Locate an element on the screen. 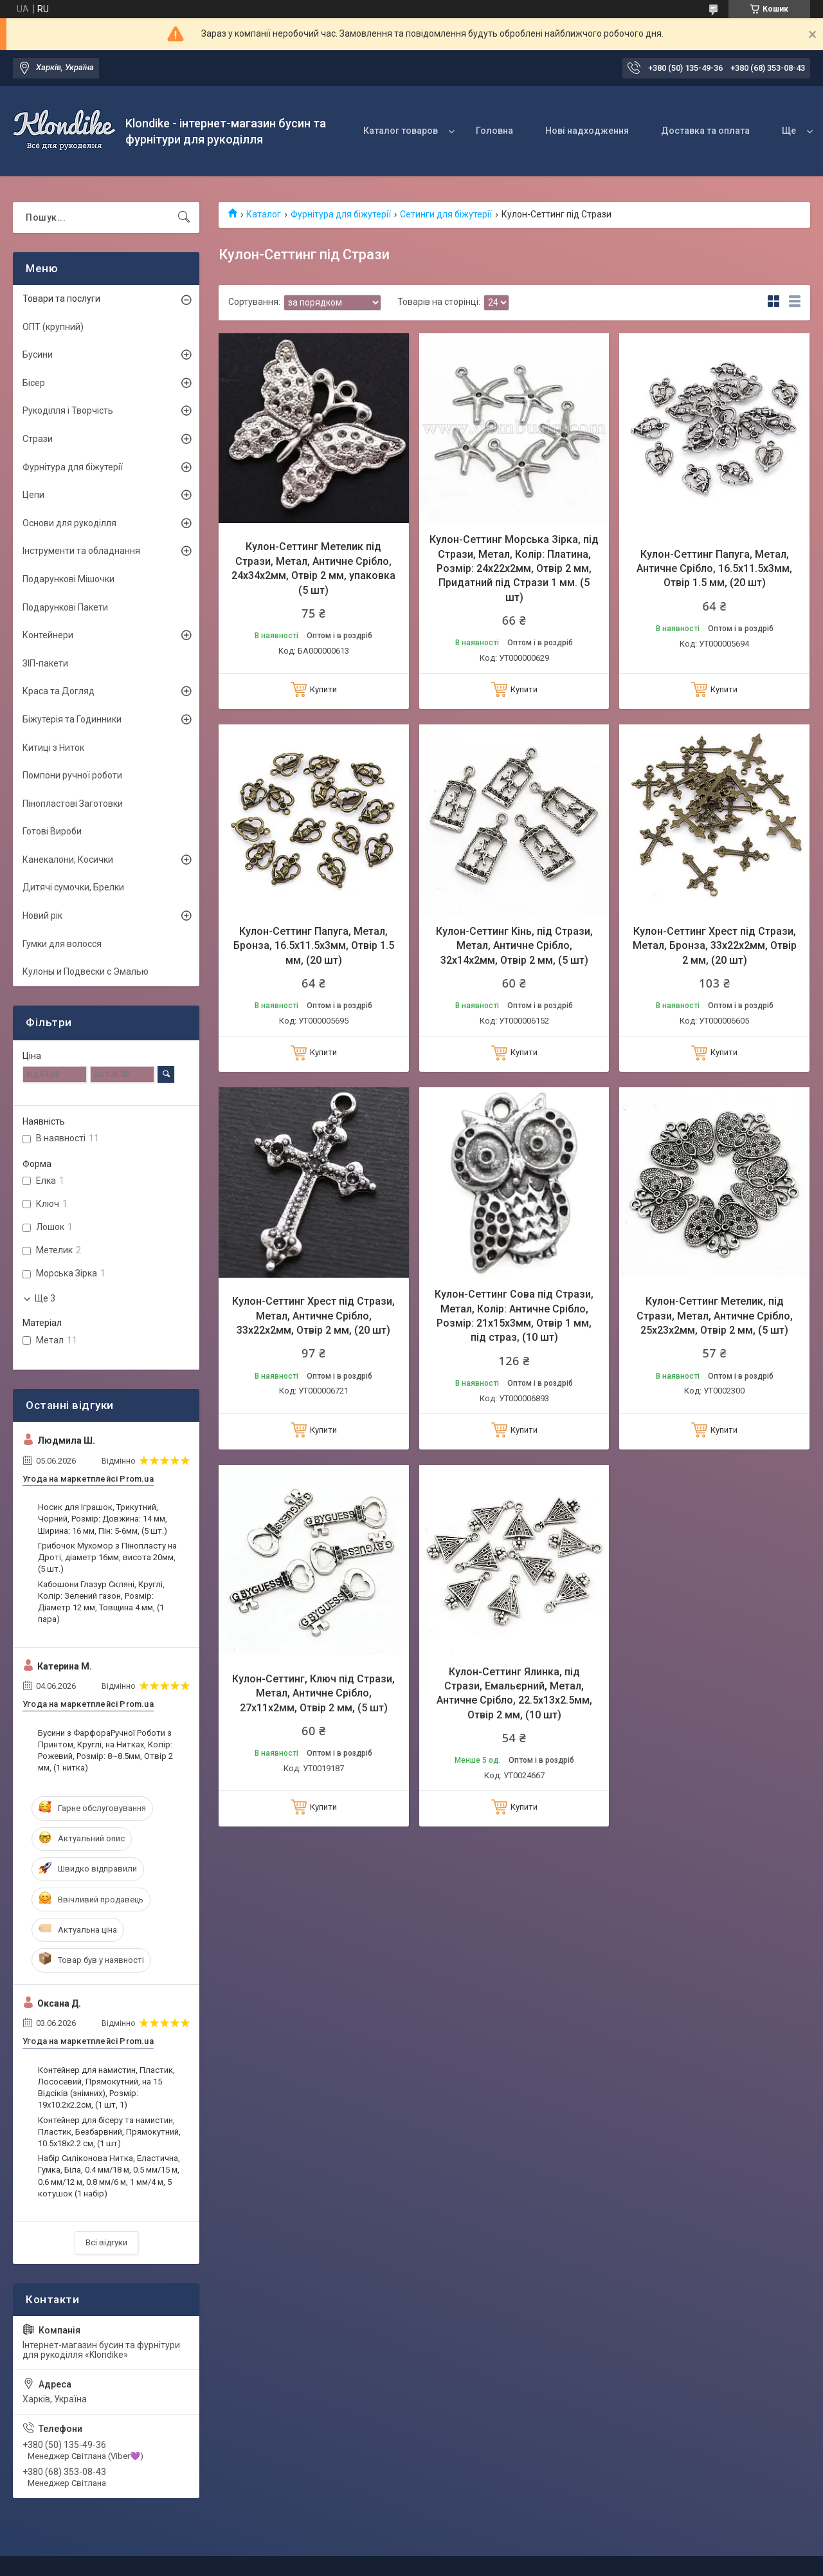 The image size is (823, 2576). Гумки для волосся is located at coordinates (62, 944).